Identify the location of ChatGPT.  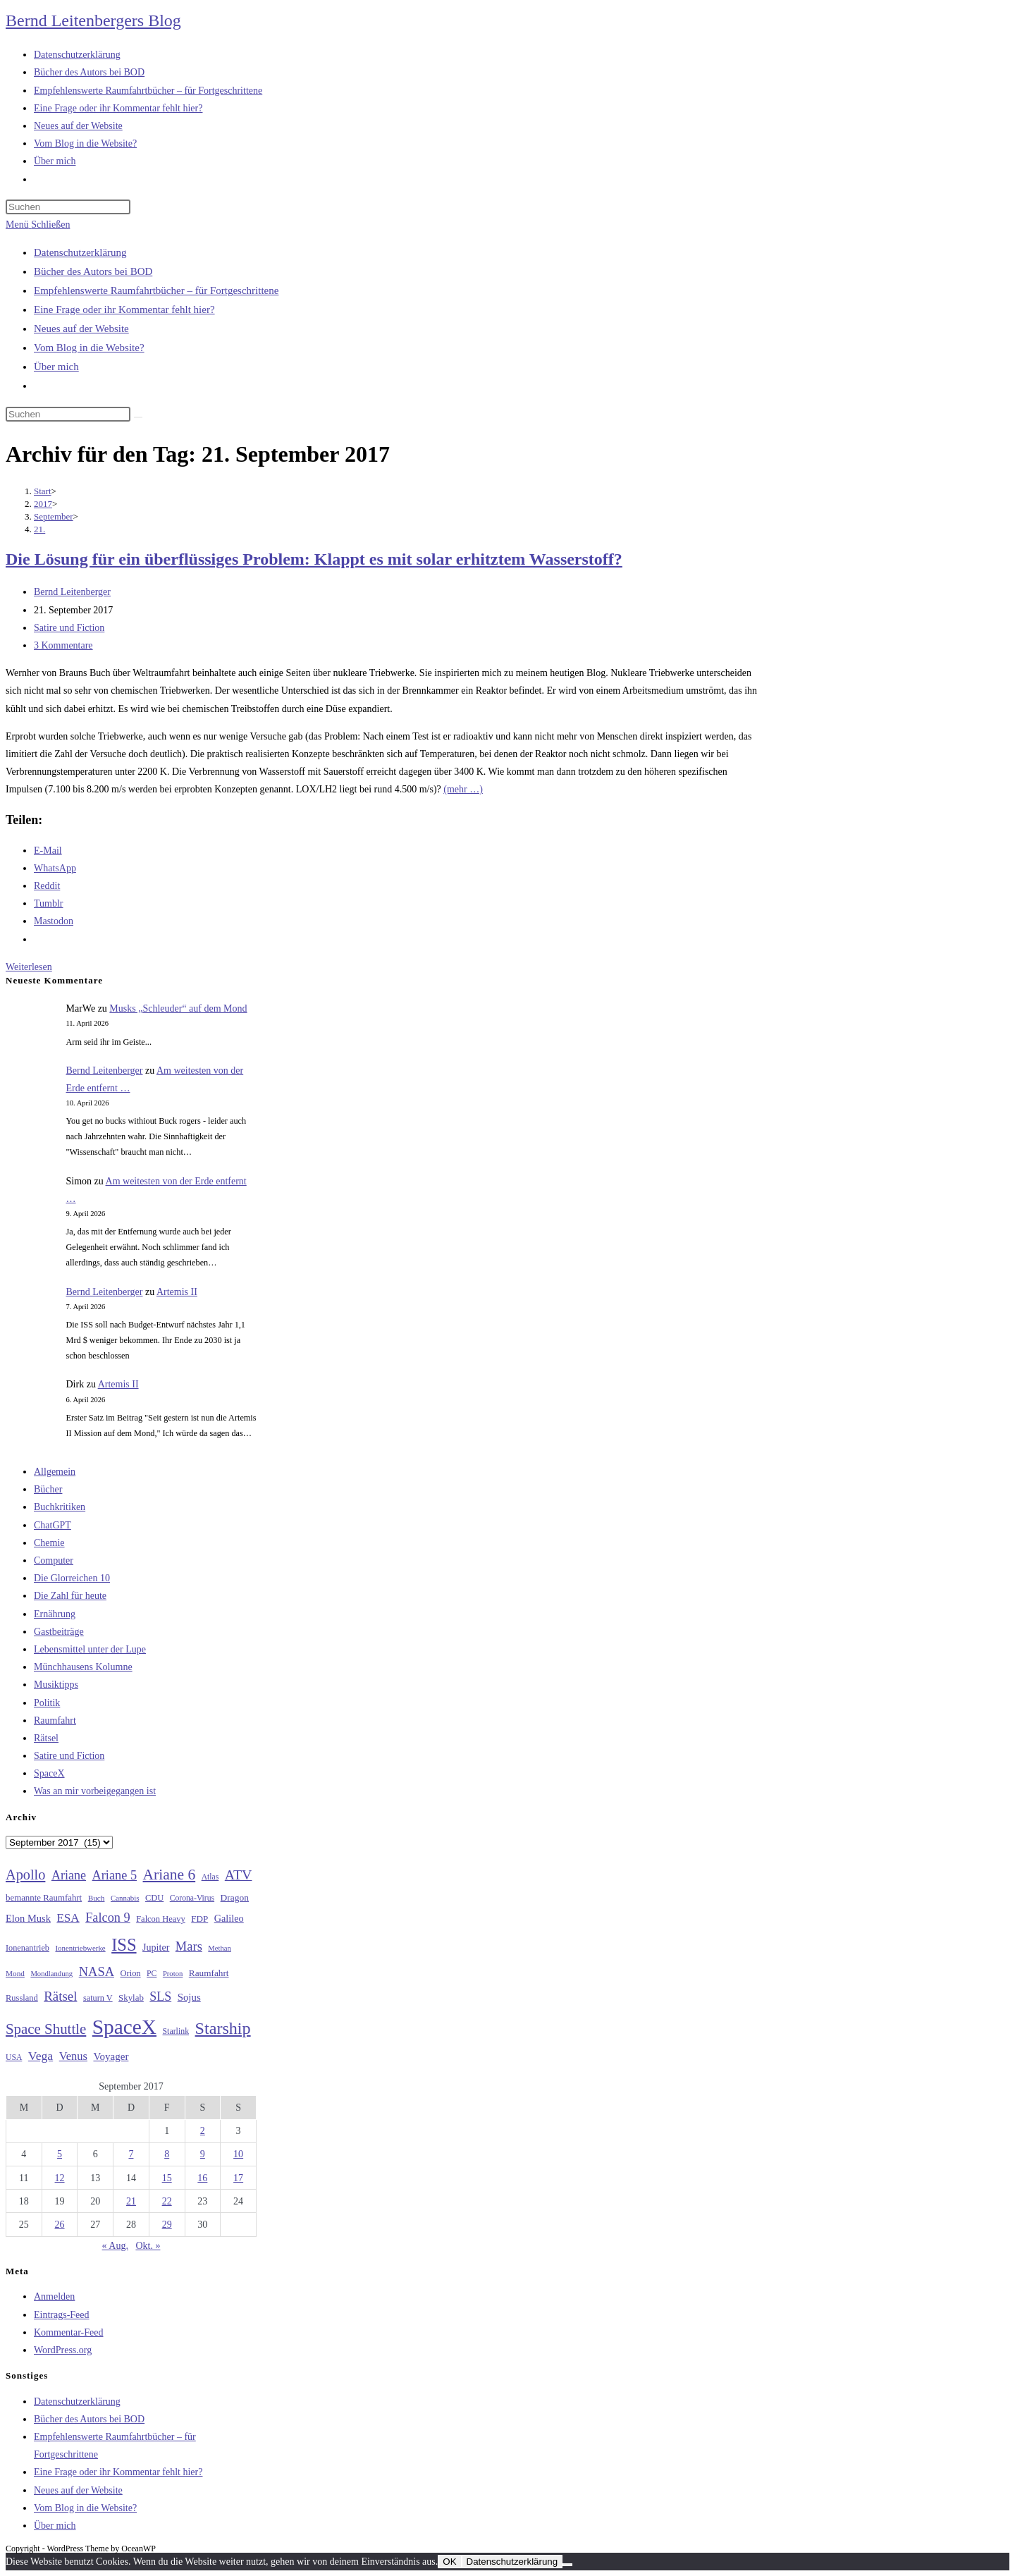
(52, 1525).